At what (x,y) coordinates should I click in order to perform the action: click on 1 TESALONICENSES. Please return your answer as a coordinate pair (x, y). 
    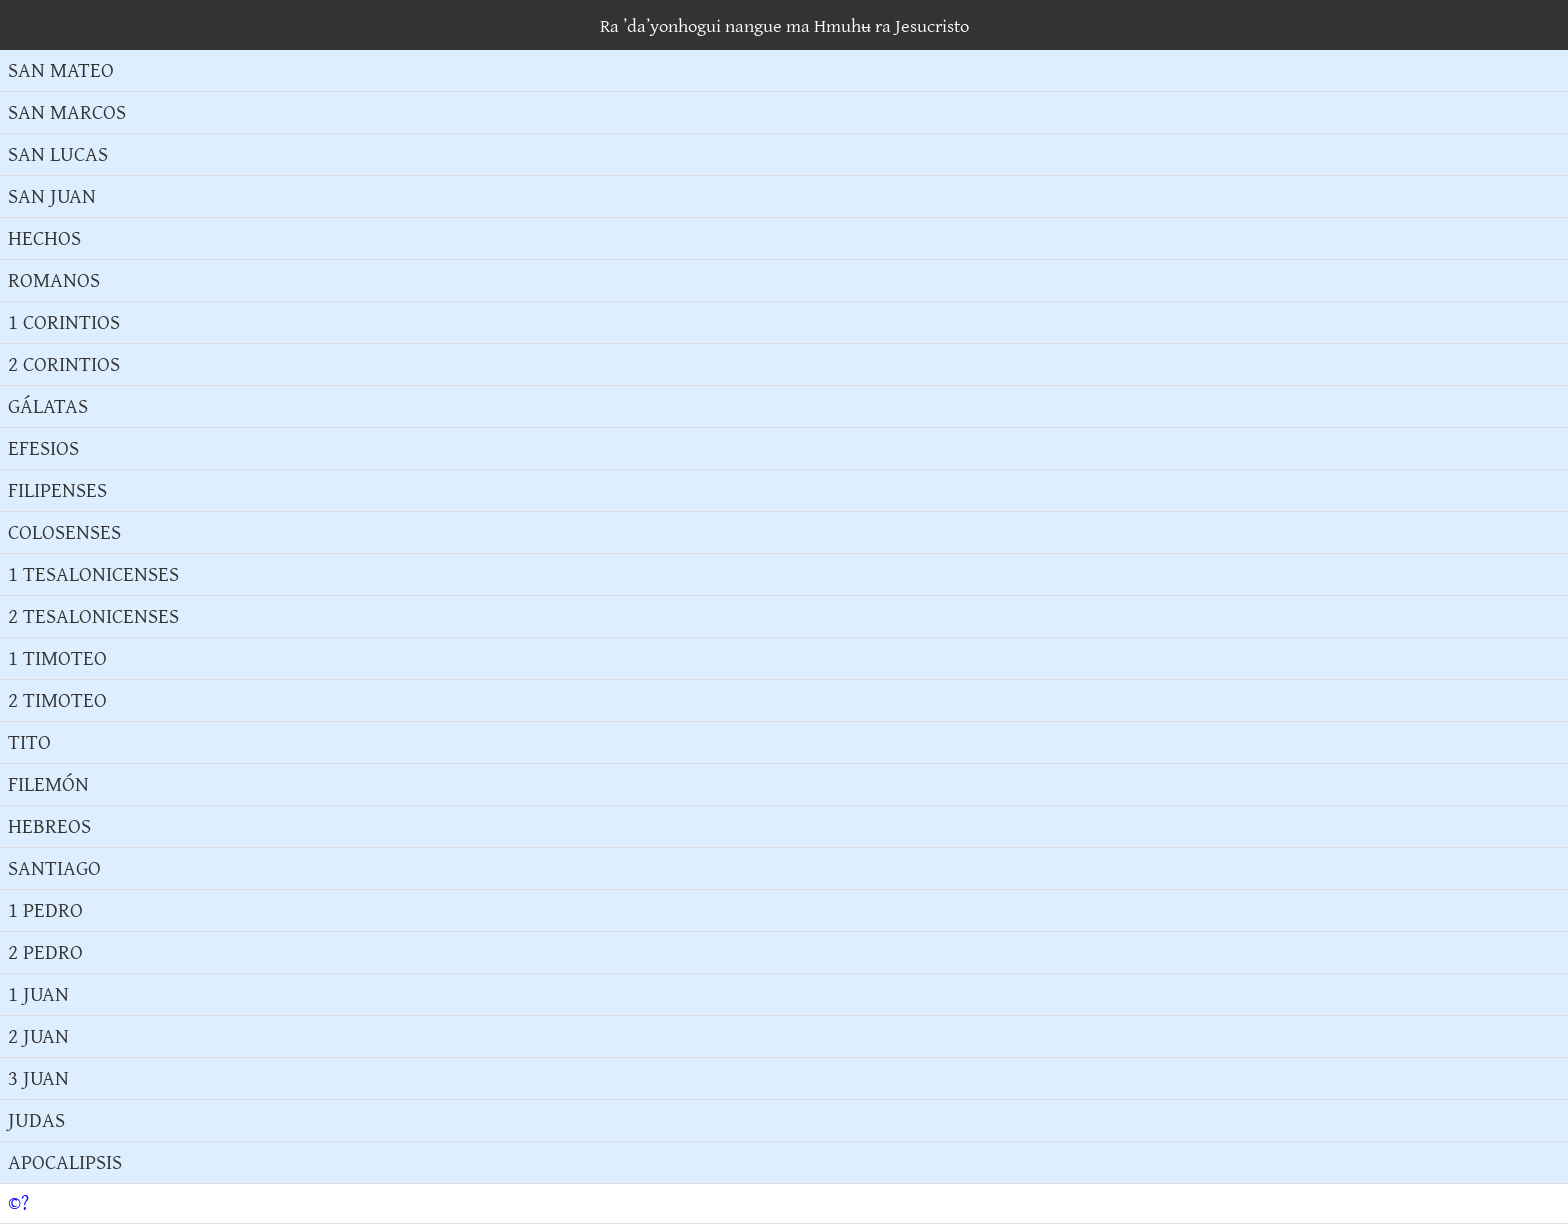
    Looking at the image, I should click on (93, 574).